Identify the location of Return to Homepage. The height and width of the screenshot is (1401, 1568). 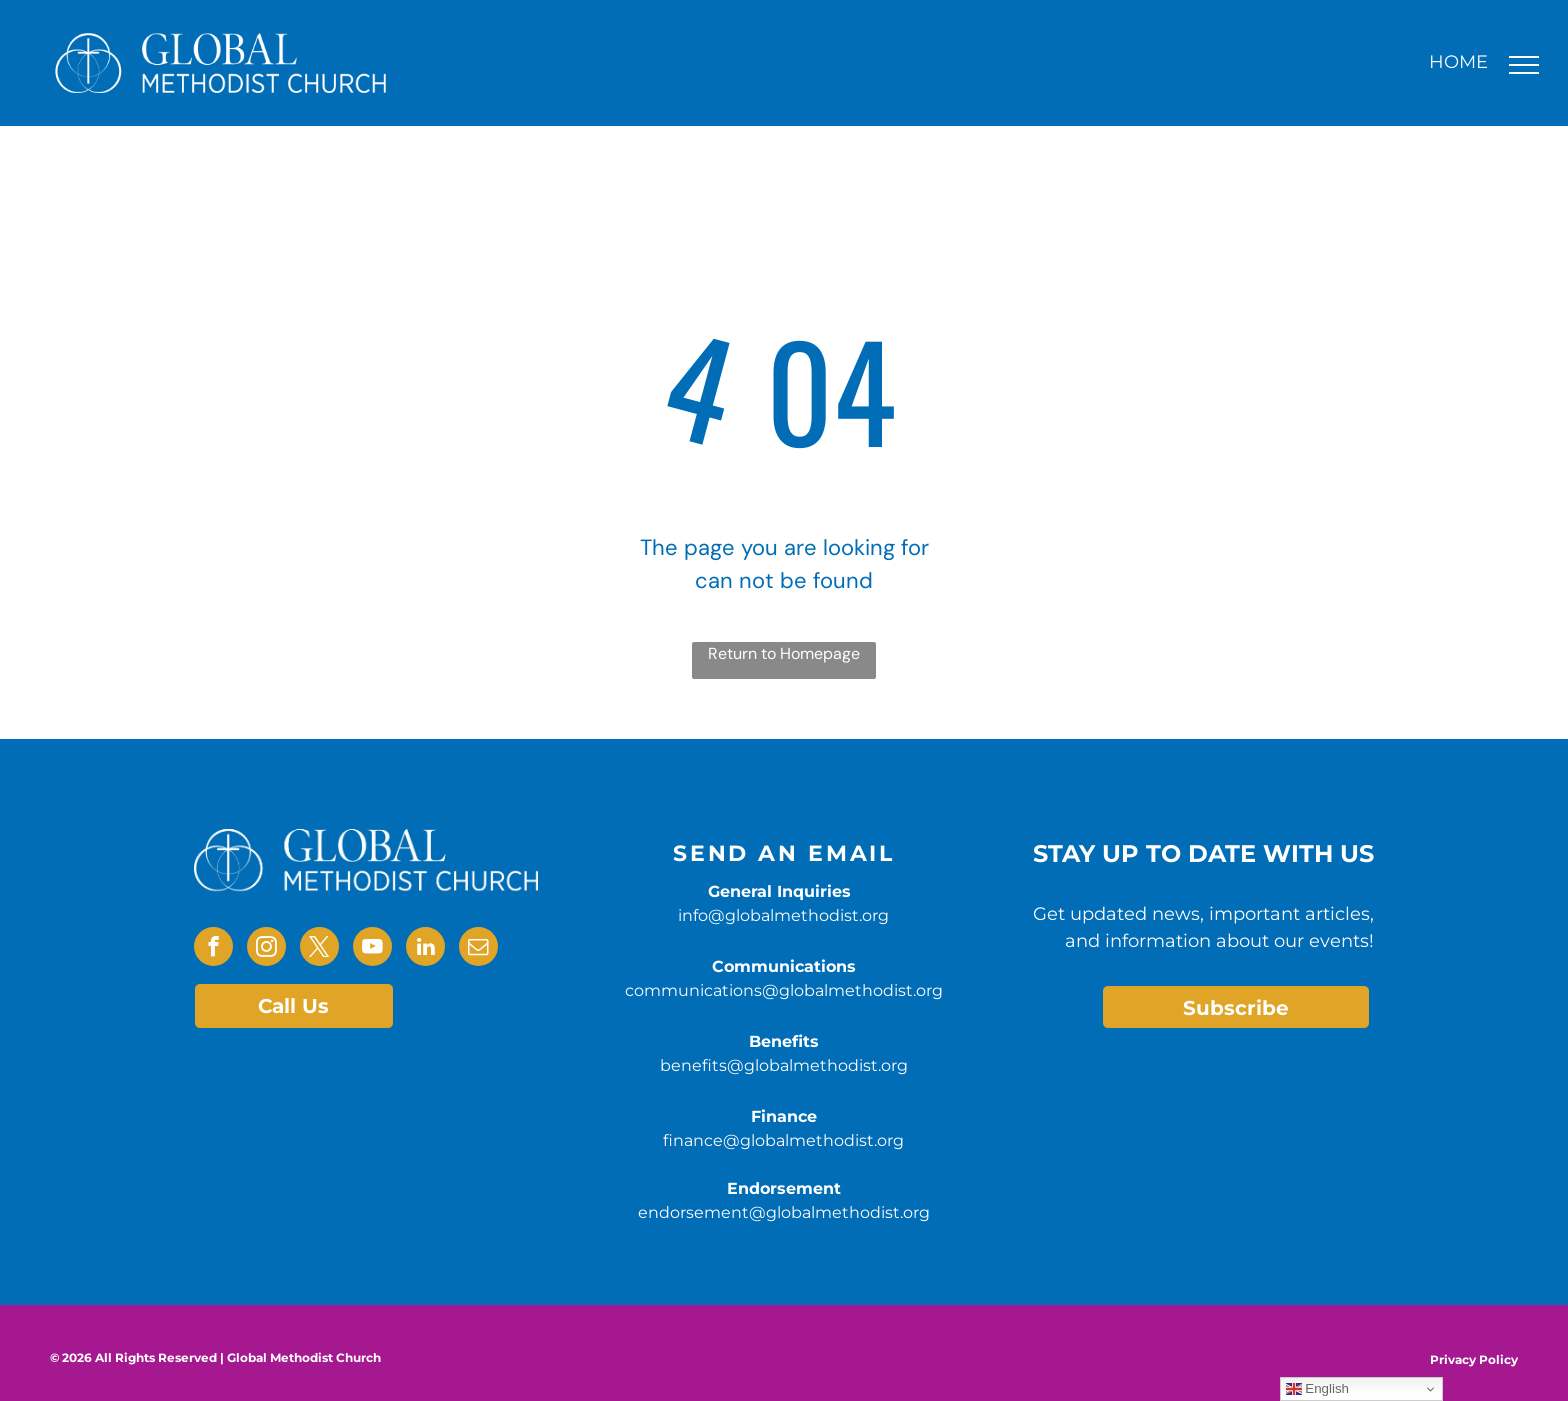
(784, 653).